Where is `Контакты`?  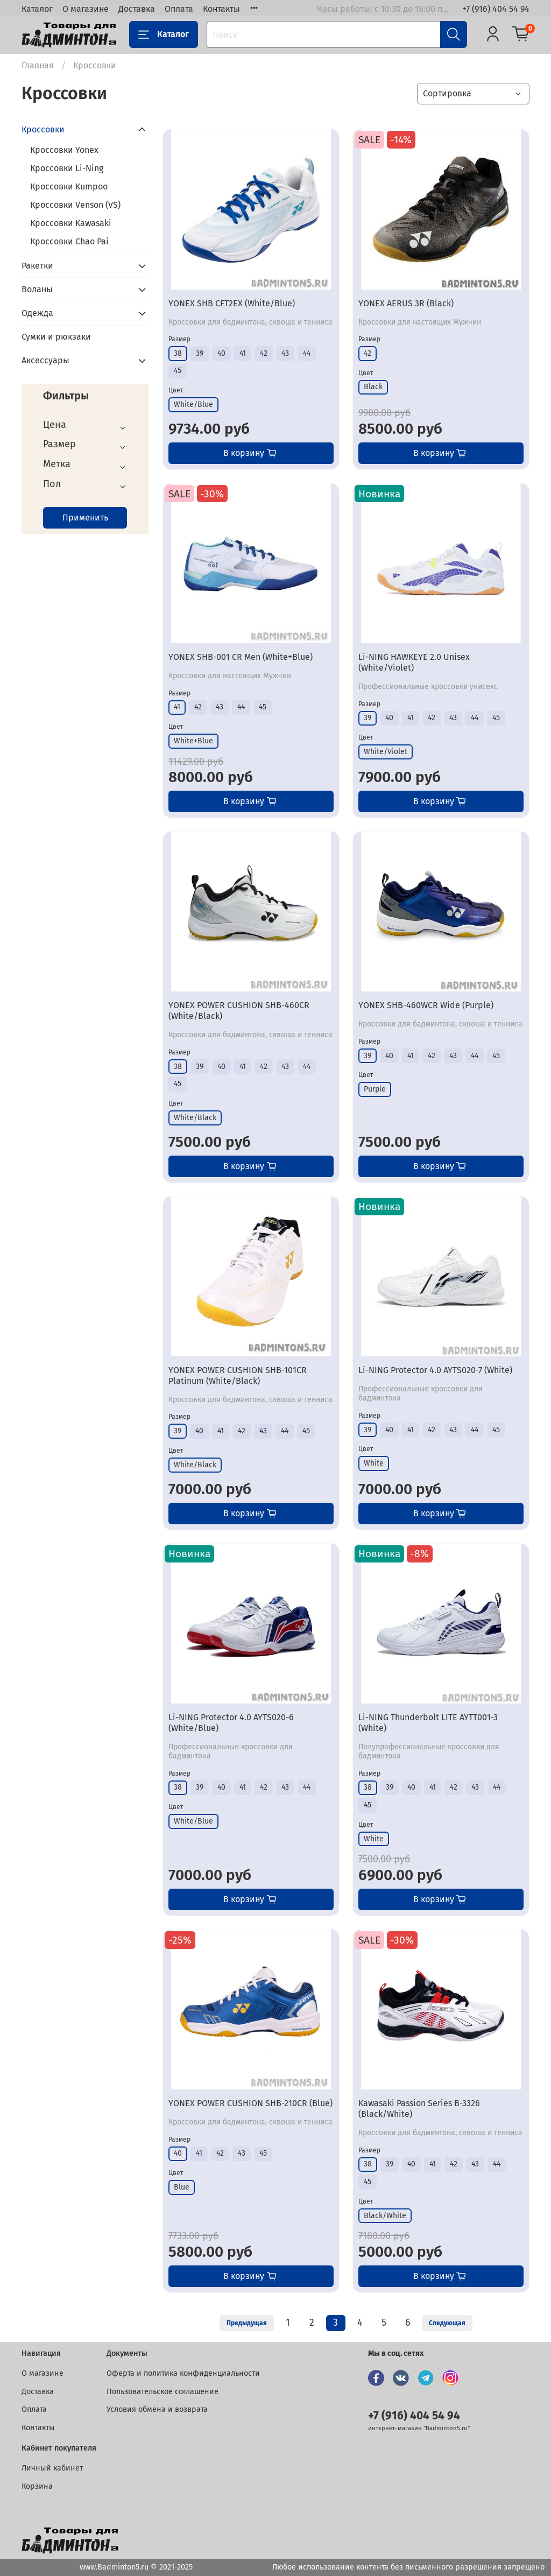 Контакты is located at coordinates (221, 9).